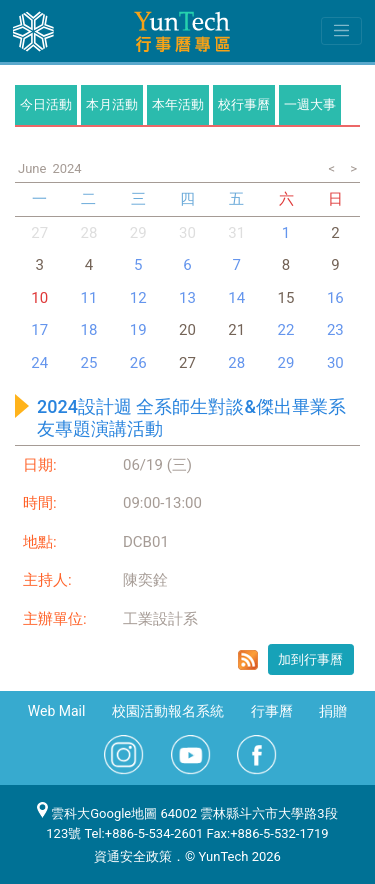 The width and height of the screenshot is (375, 884). What do you see at coordinates (168, 711) in the screenshot?
I see `校園活動報名系統` at bounding box center [168, 711].